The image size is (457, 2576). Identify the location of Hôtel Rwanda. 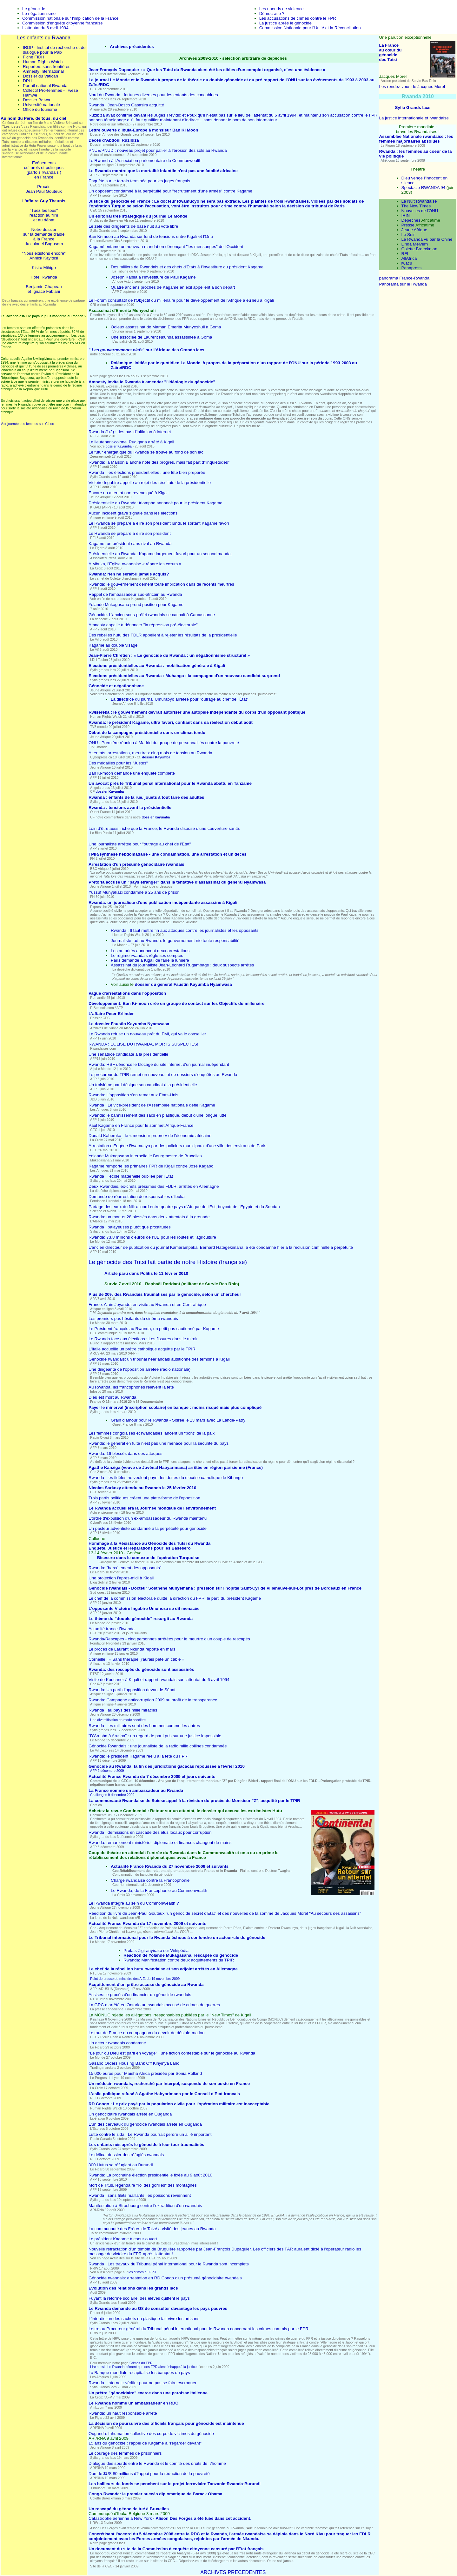
(43, 277).